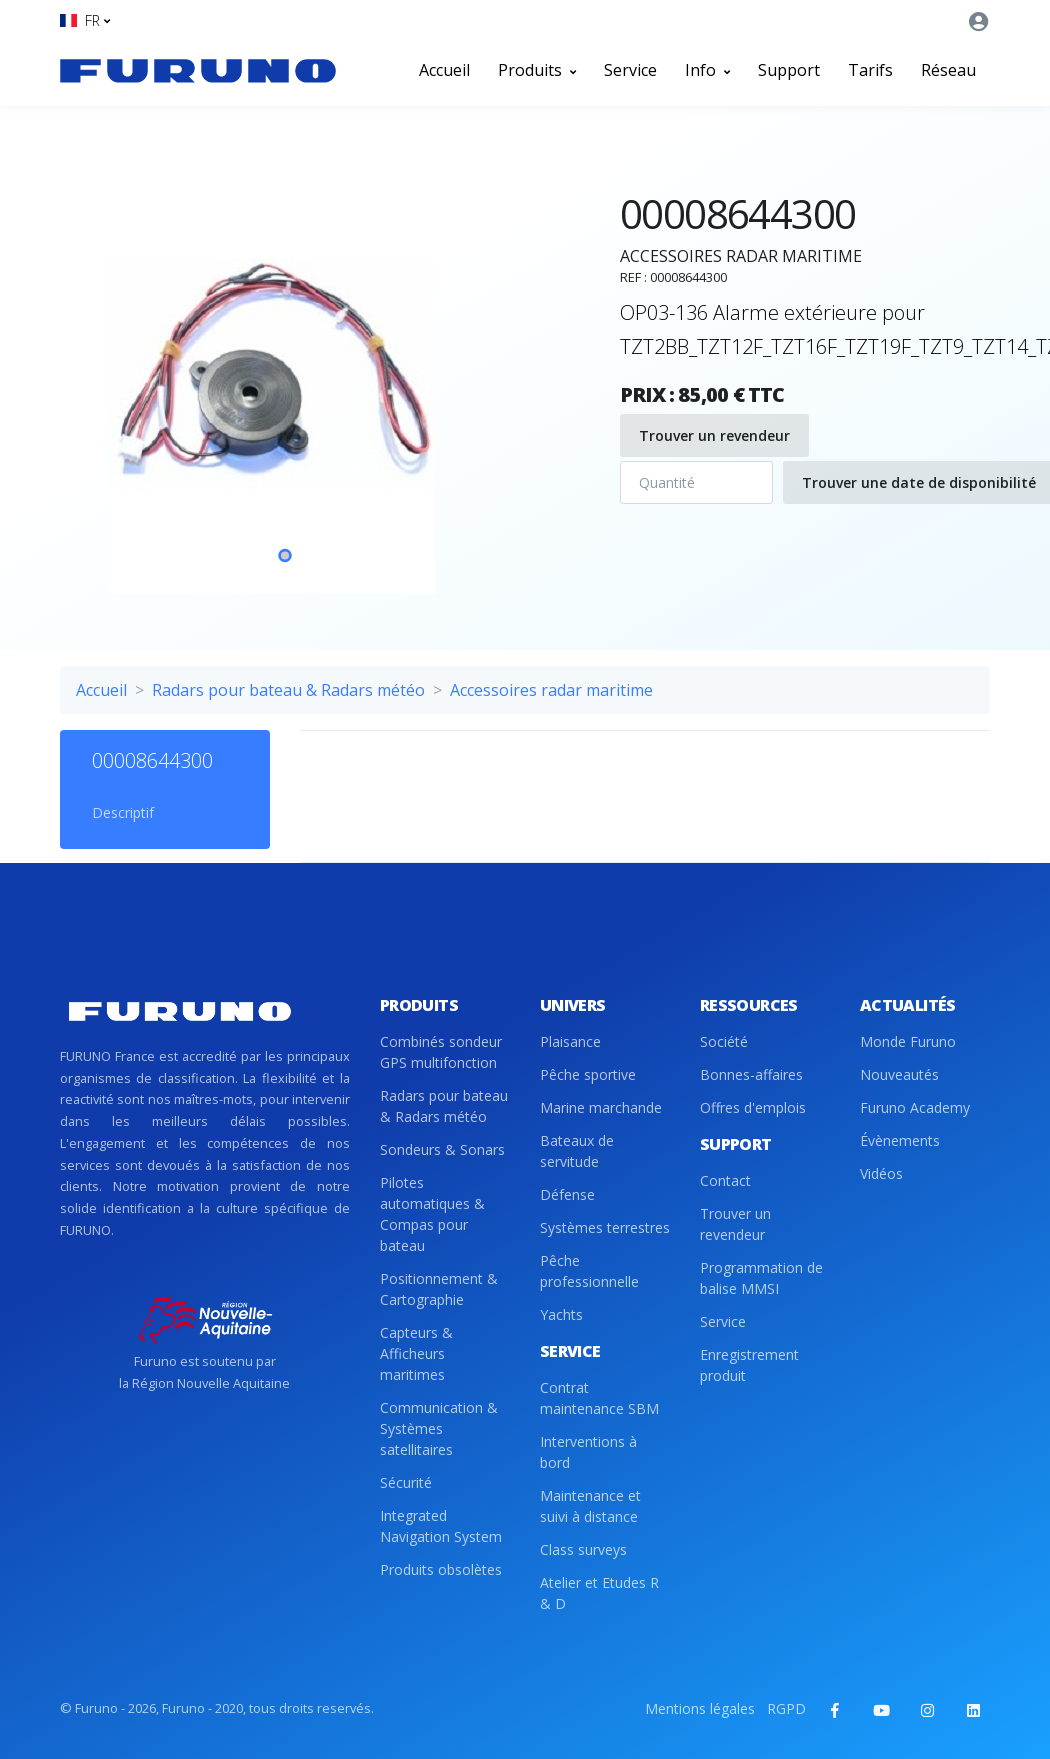 The width and height of the screenshot is (1050, 1759). What do you see at coordinates (561, 1314) in the screenshot?
I see `Yachts` at bounding box center [561, 1314].